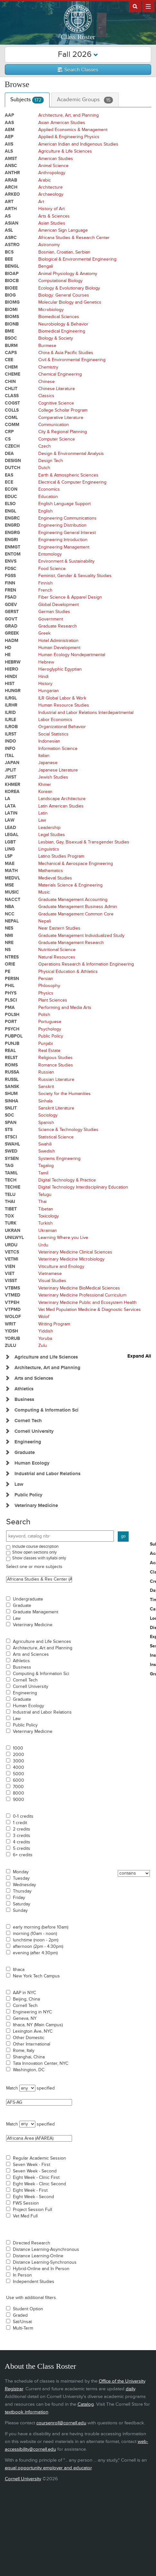 The image size is (156, 2576). What do you see at coordinates (46, 1165) in the screenshot?
I see `Tagalog [Courses for subject - Tagalog]` at bounding box center [46, 1165].